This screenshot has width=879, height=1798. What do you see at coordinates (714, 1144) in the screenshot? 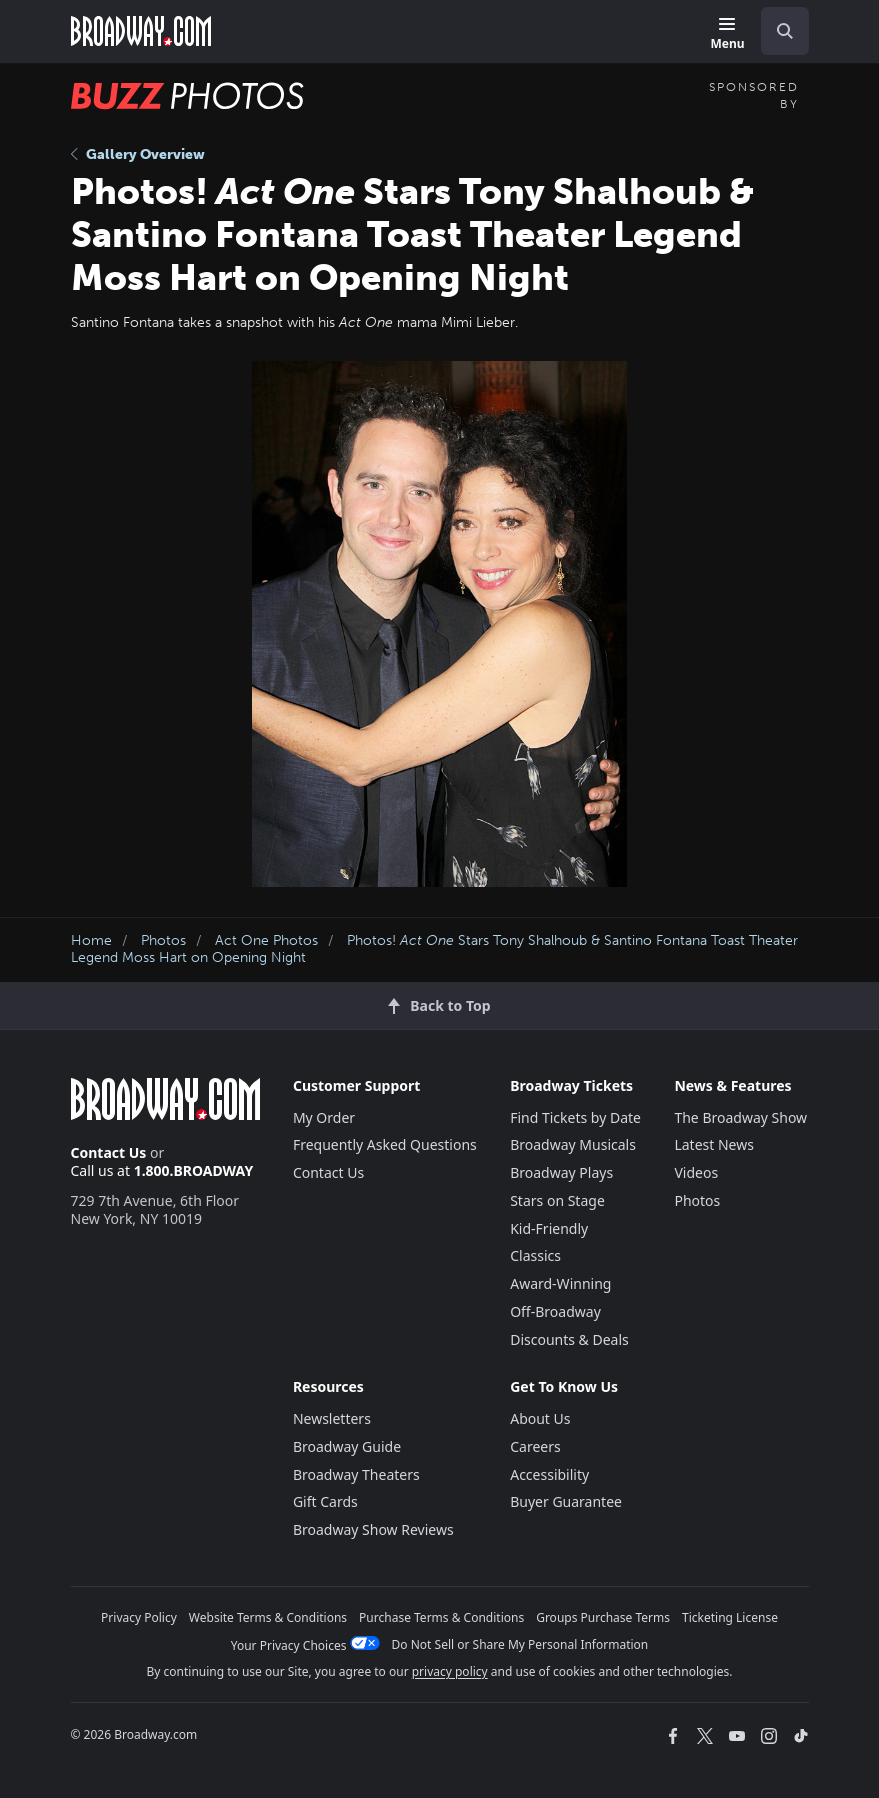
I see `Latest News` at bounding box center [714, 1144].